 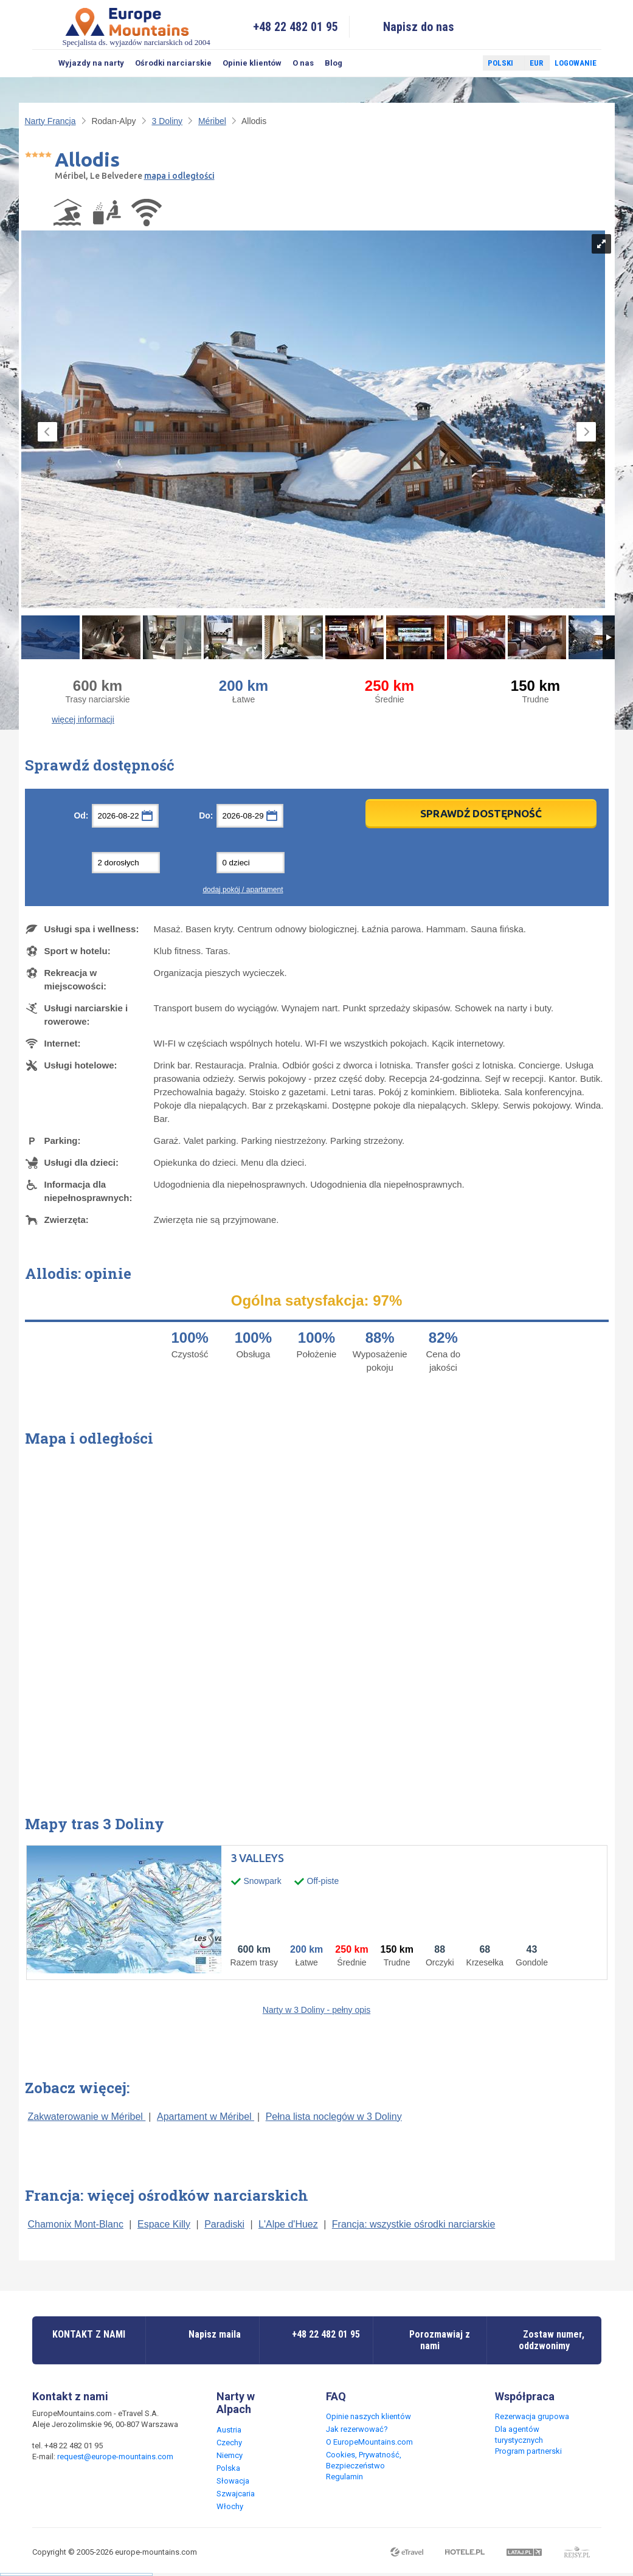 I want to click on mapa i odległości, so click(x=179, y=176).